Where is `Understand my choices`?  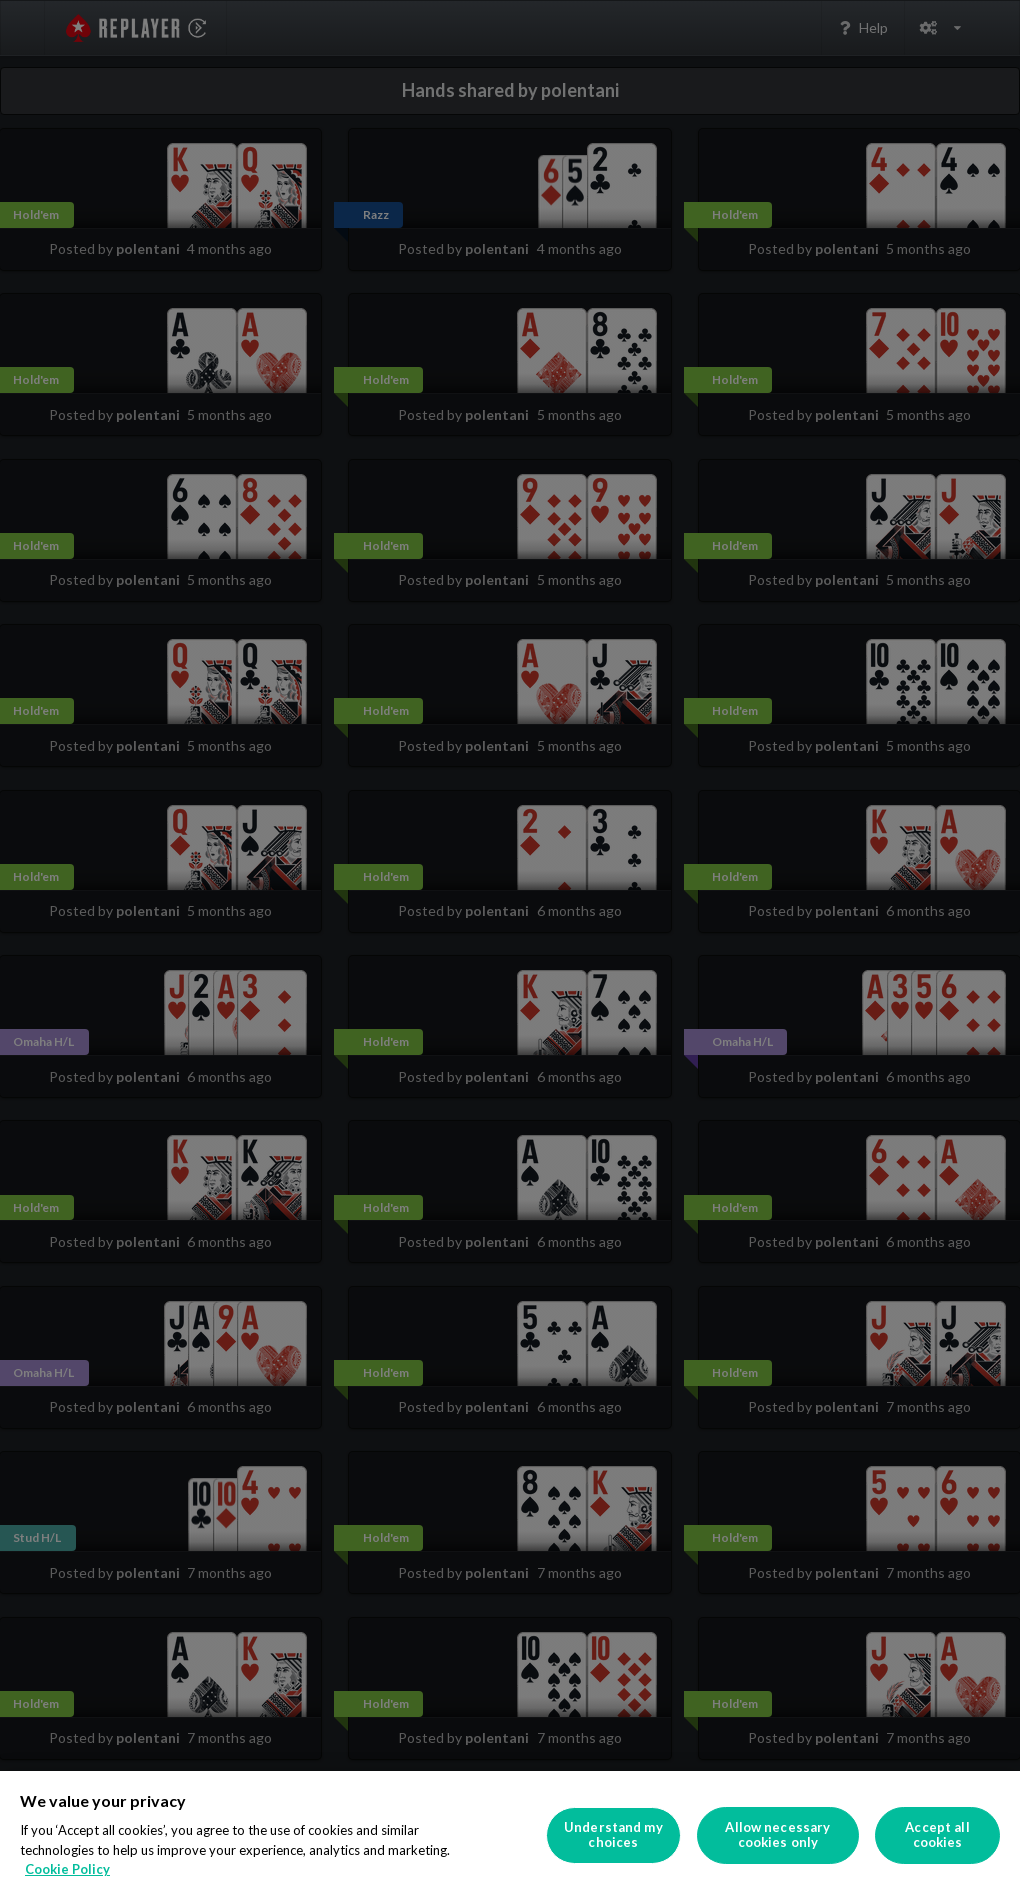
Understand my choices is located at coordinates (613, 1835).